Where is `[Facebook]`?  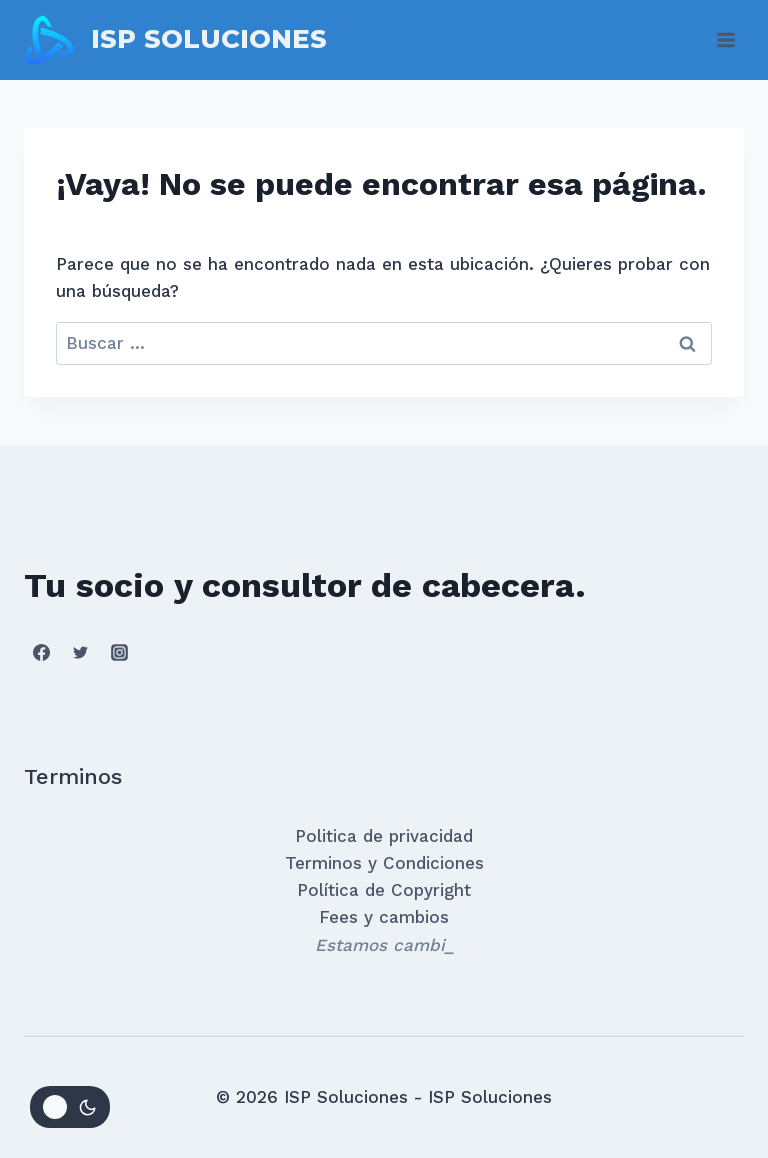
[Facebook] is located at coordinates (41, 653).